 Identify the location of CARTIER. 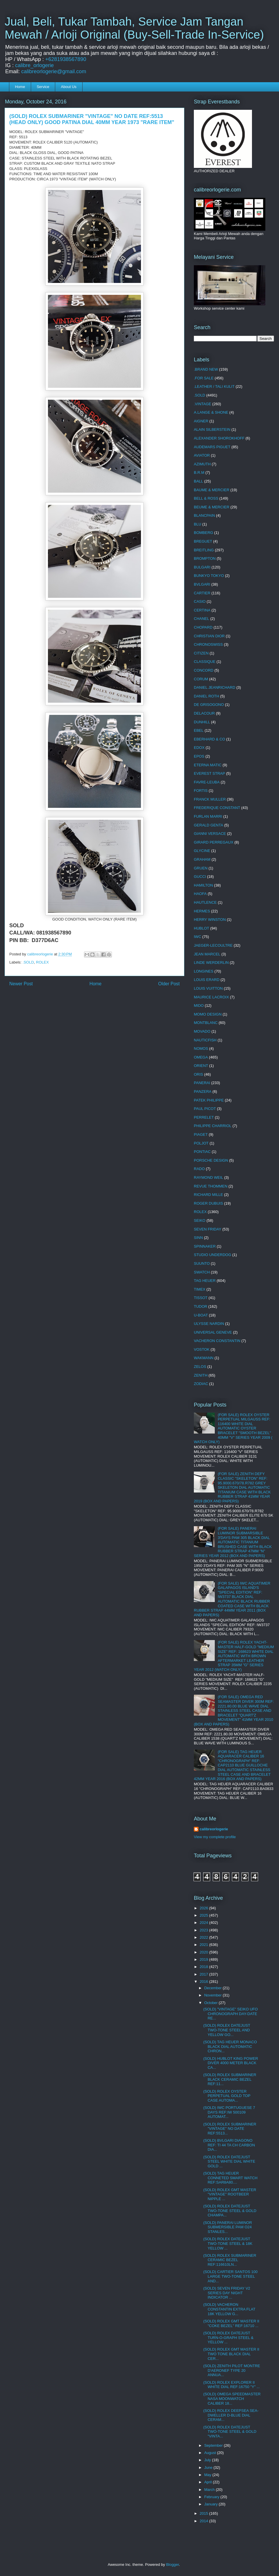
(202, 593).